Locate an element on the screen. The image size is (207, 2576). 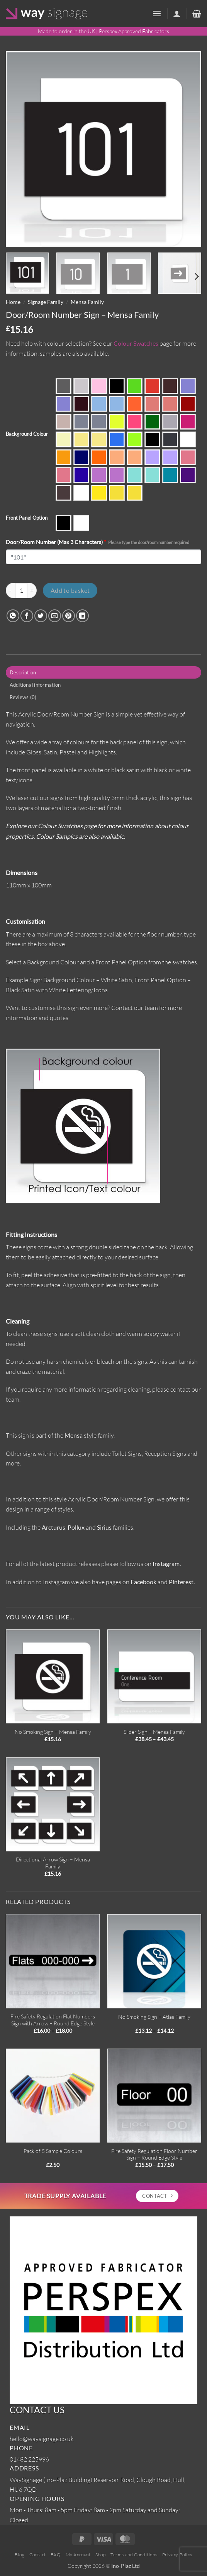
Raspberry Sherbet SA-4274 (Satin Side) is located at coordinates (63, 475).